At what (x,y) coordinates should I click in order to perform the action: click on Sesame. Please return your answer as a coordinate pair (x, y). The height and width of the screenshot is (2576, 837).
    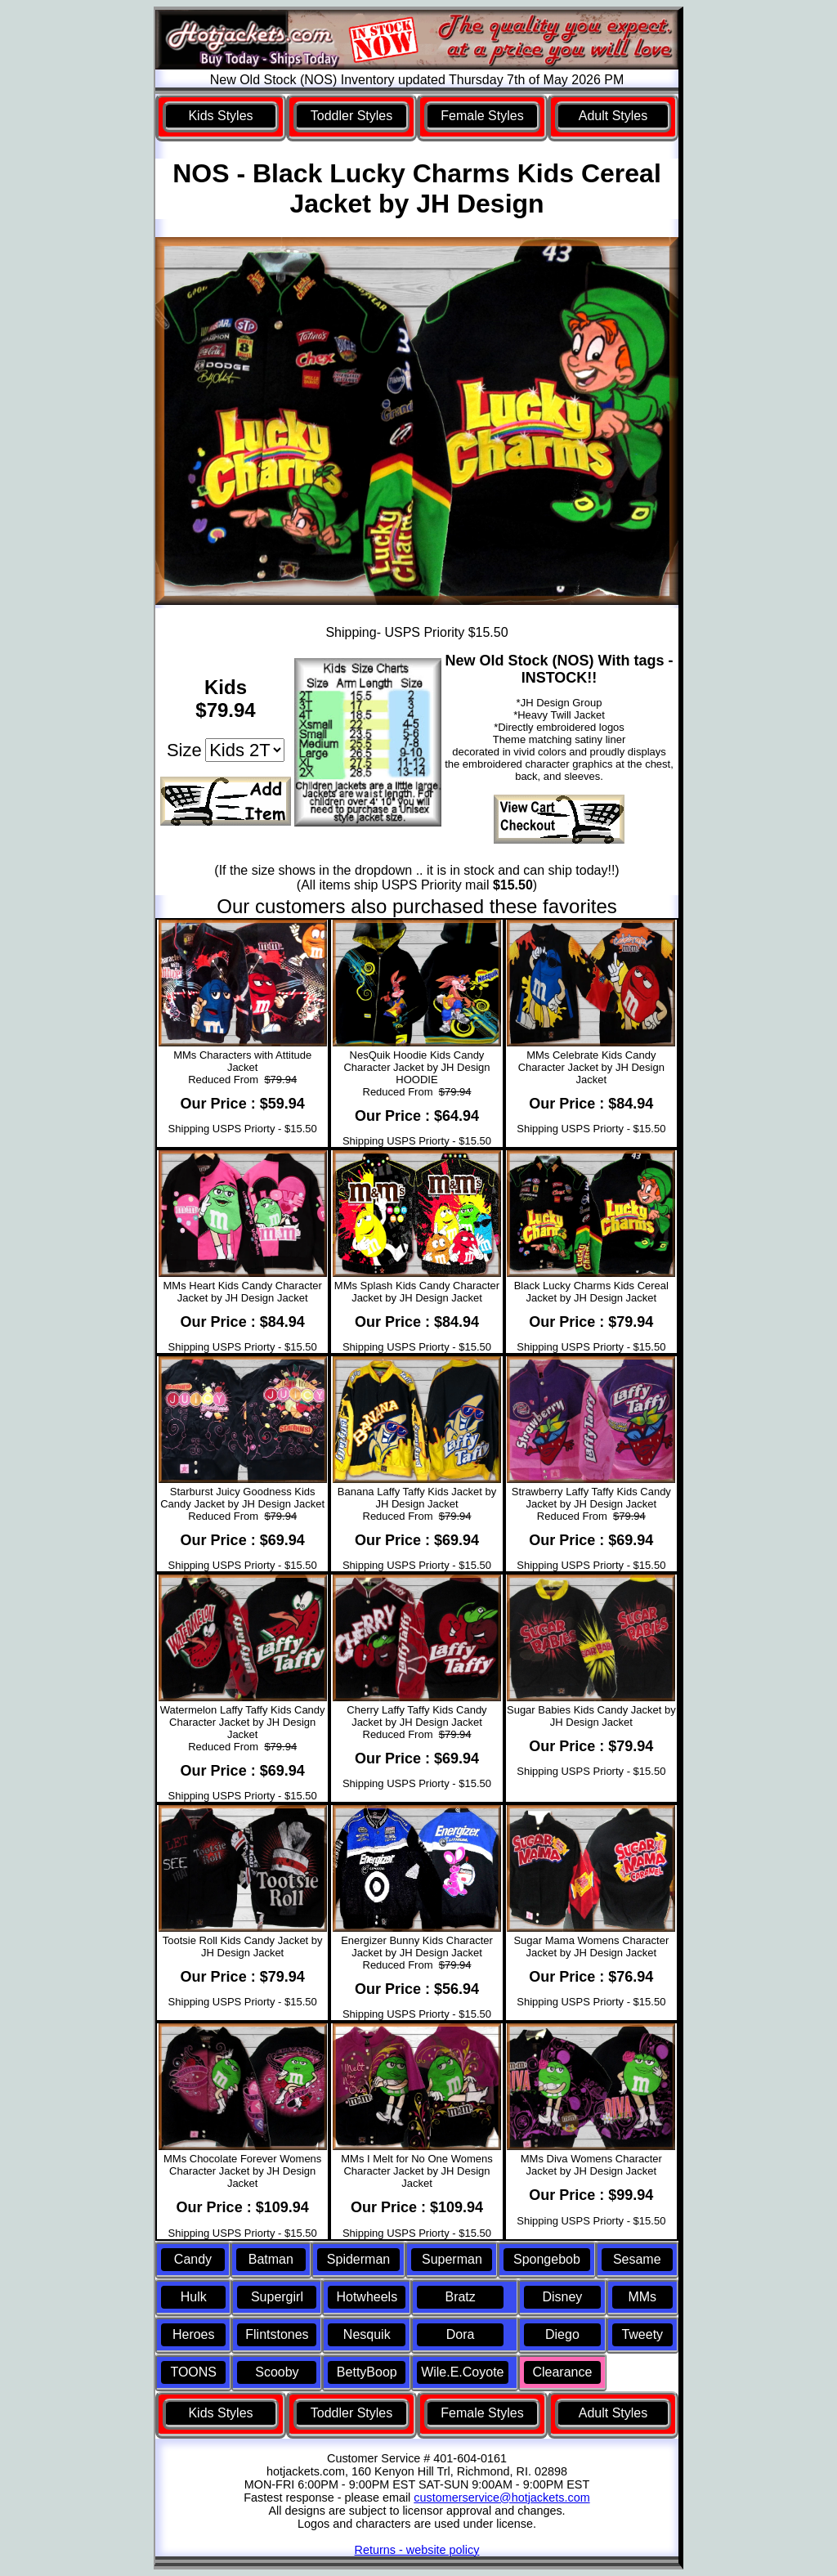
    Looking at the image, I should click on (637, 2259).